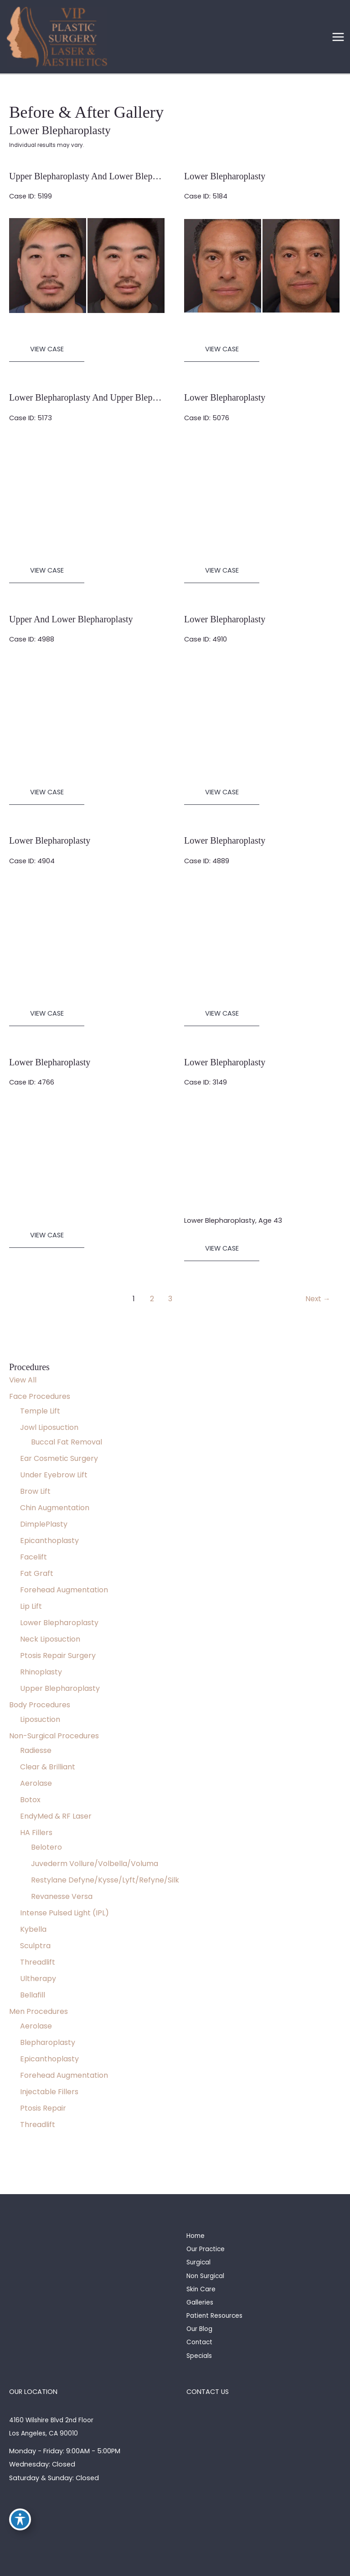 The image size is (350, 2576). What do you see at coordinates (35, 1750) in the screenshot?
I see `Radiesse` at bounding box center [35, 1750].